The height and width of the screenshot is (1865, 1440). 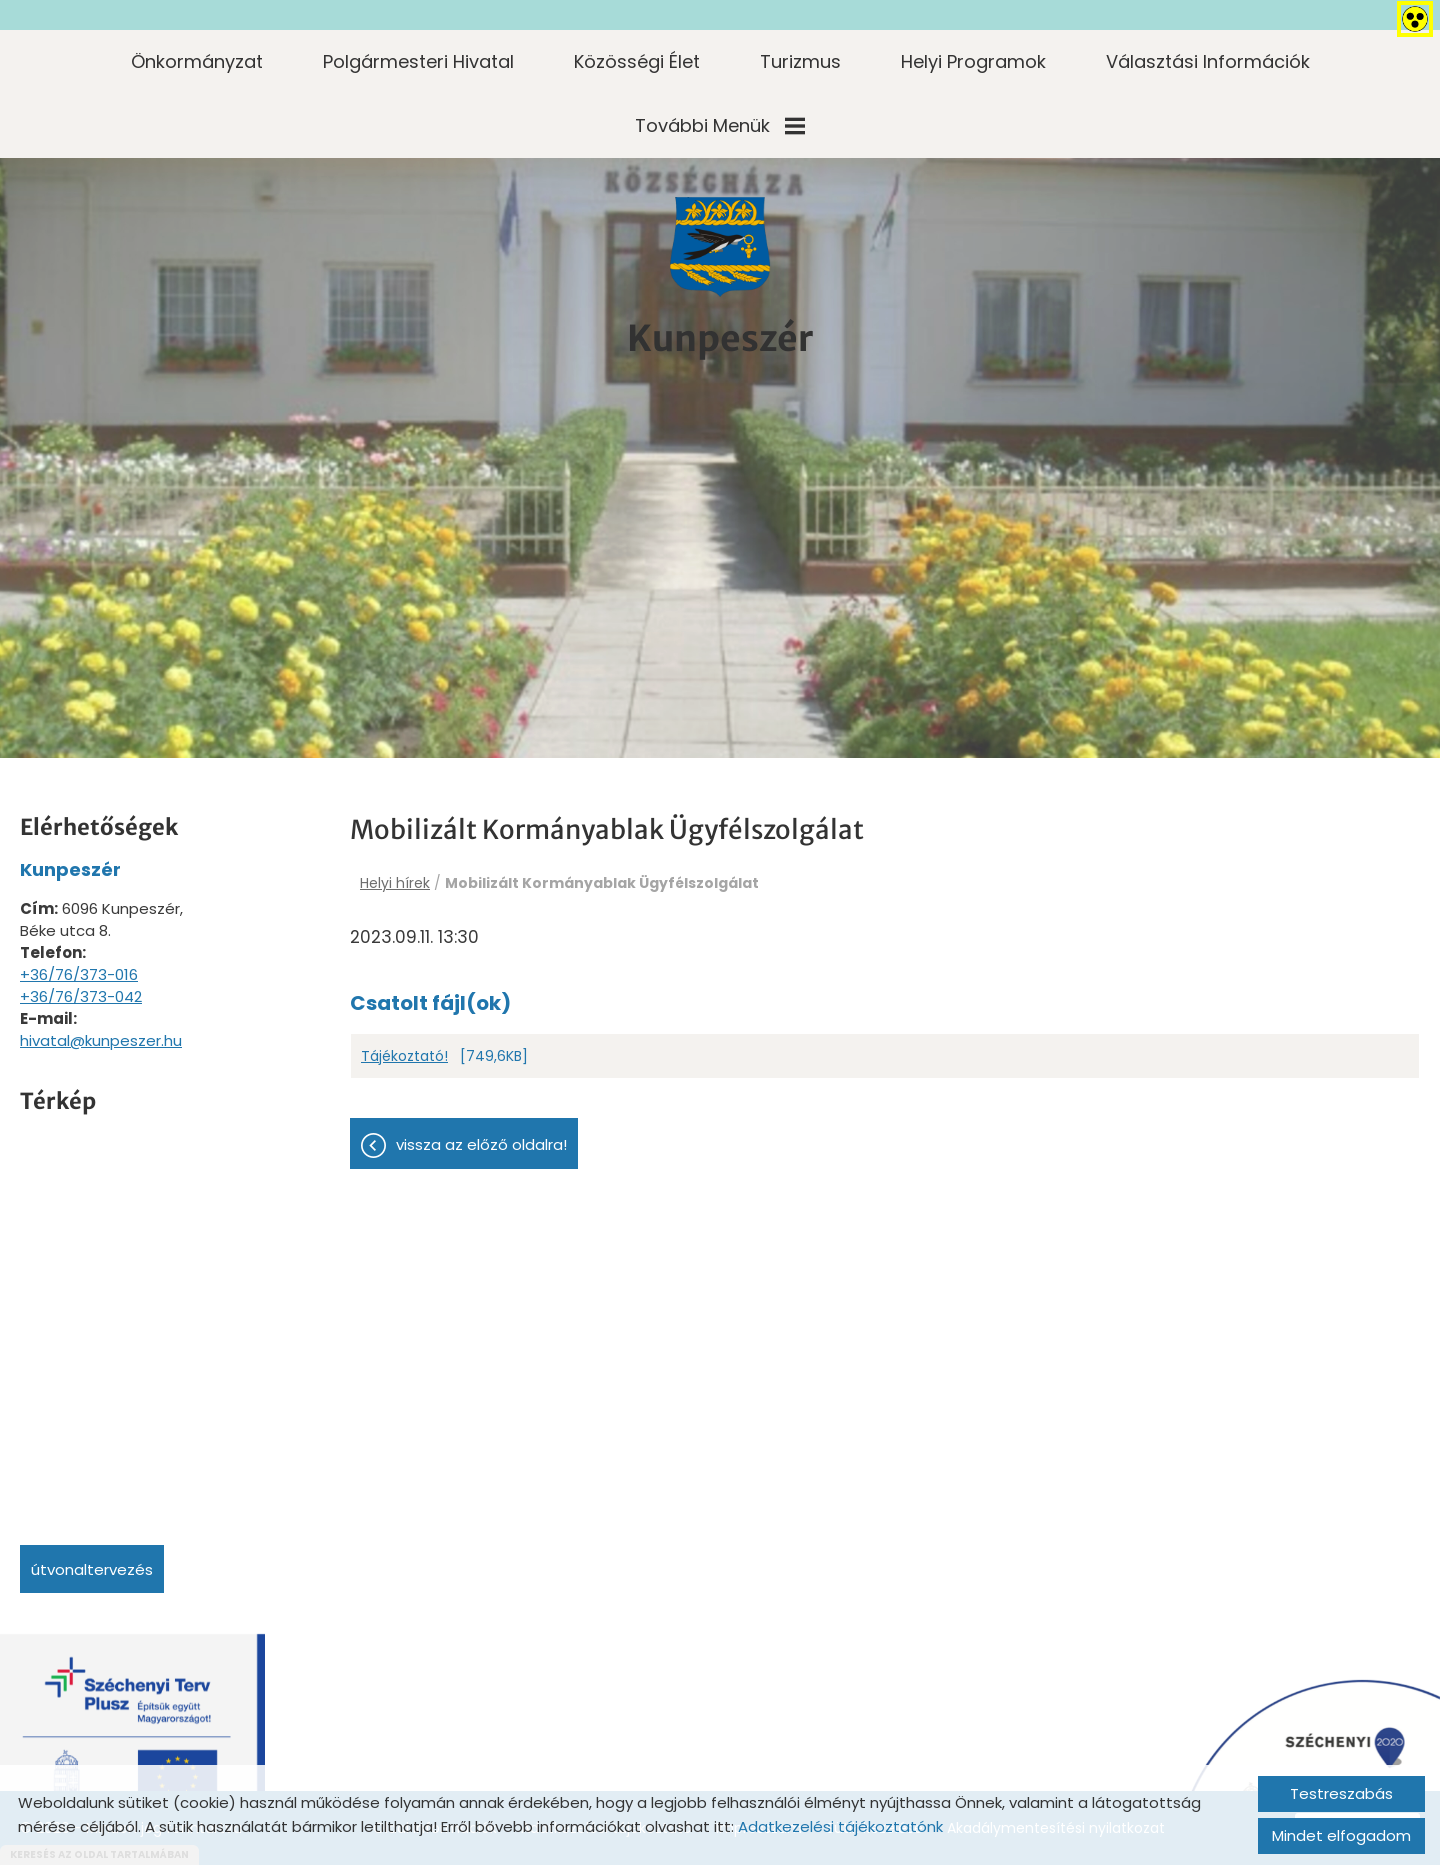 I want to click on Önkormányzat, so click(x=197, y=61).